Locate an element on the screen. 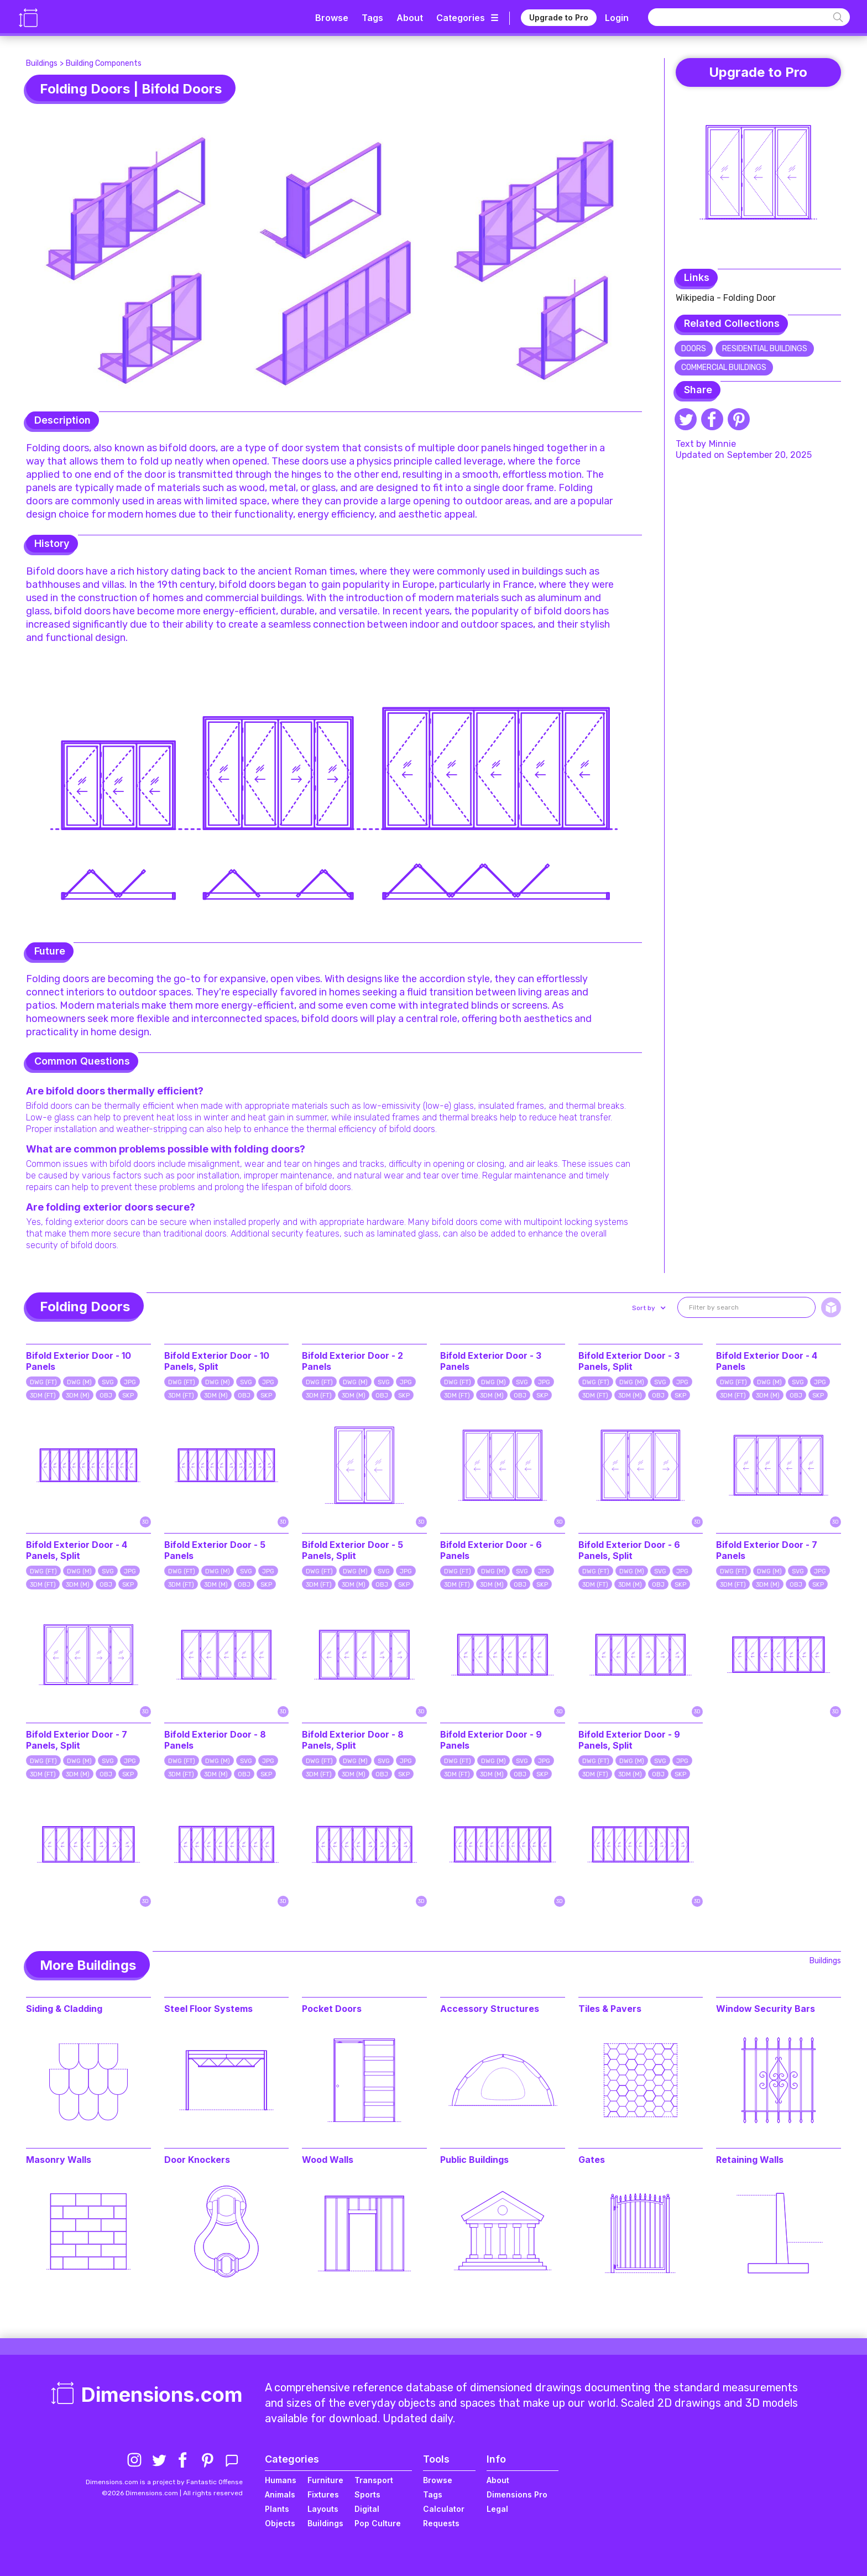 Image resolution: width=867 pixels, height=2576 pixels. Bifold Exterior Door - 4 Panels, Split is located at coordinates (76, 1550).